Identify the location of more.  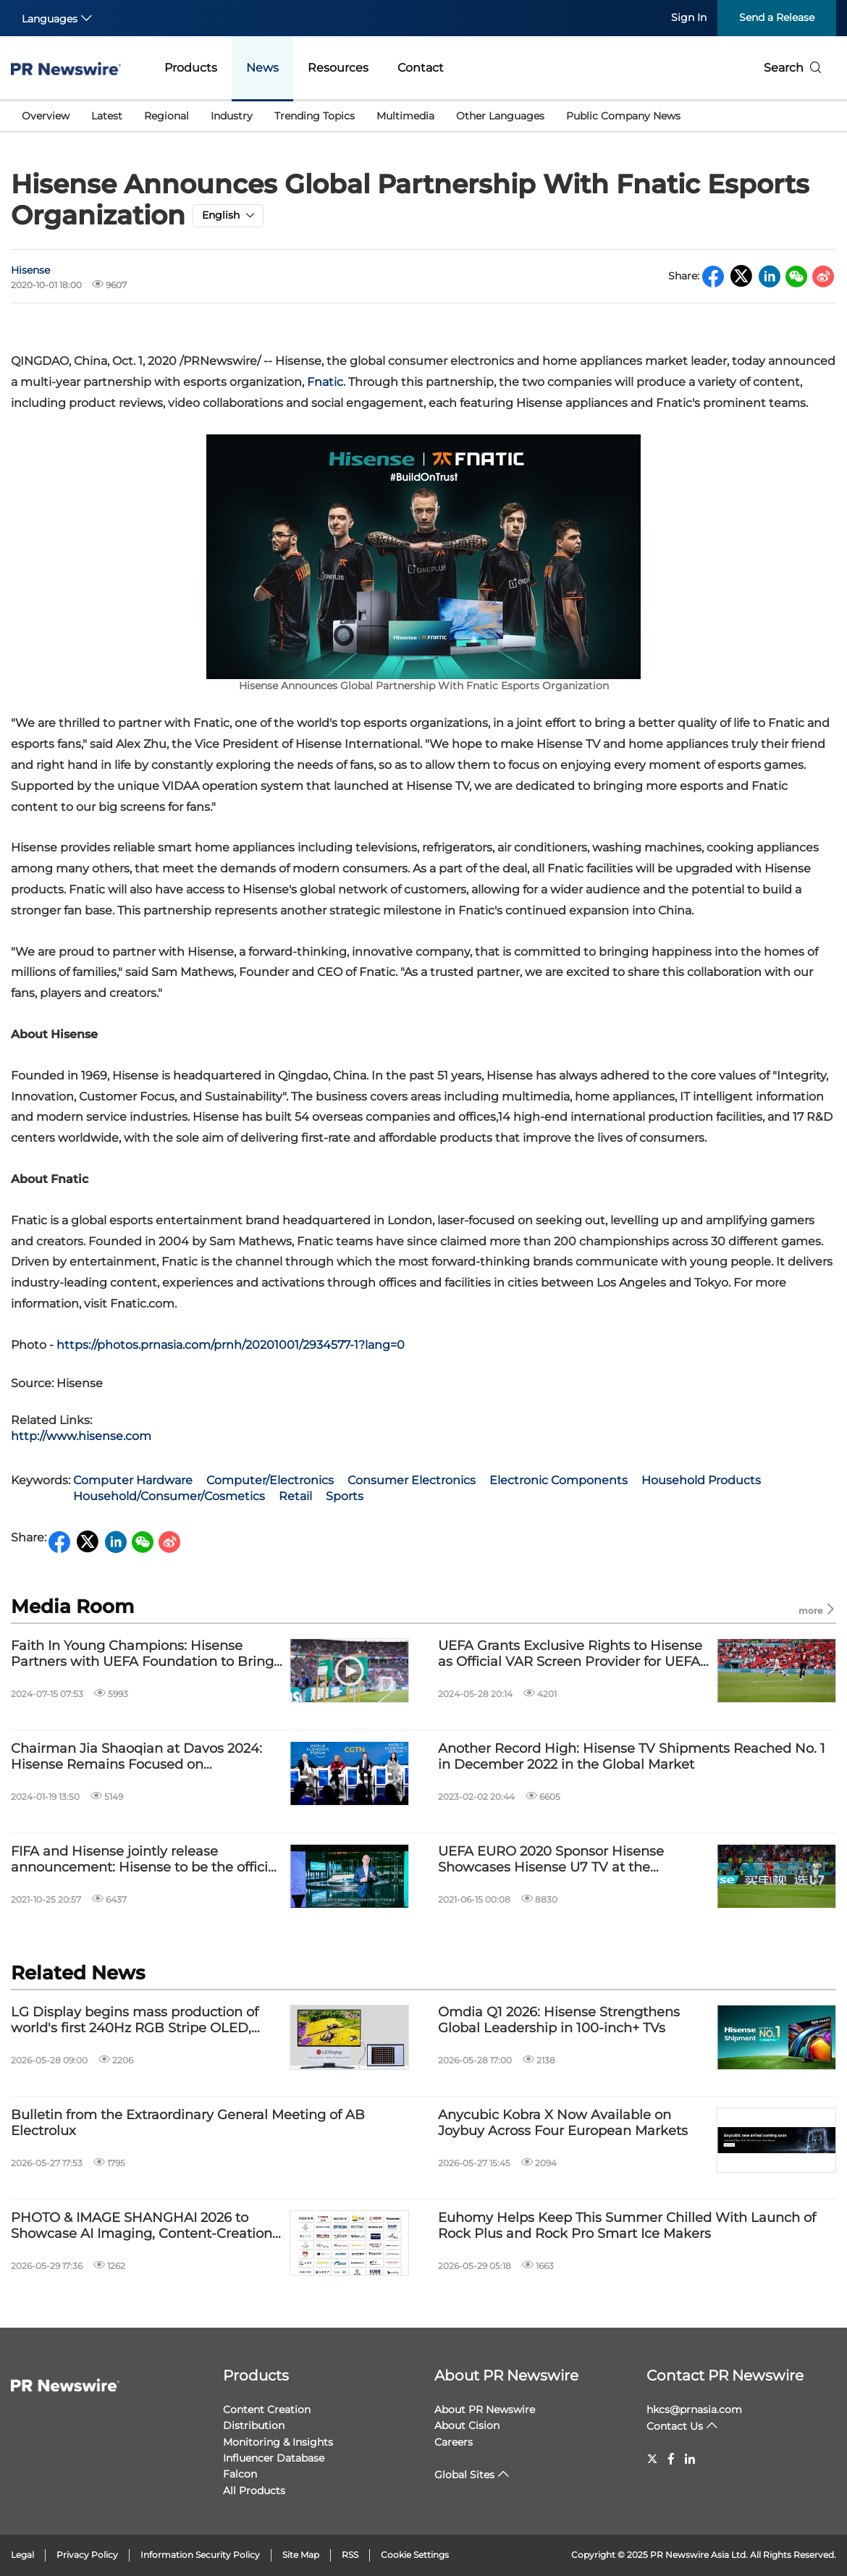
(817, 1610).